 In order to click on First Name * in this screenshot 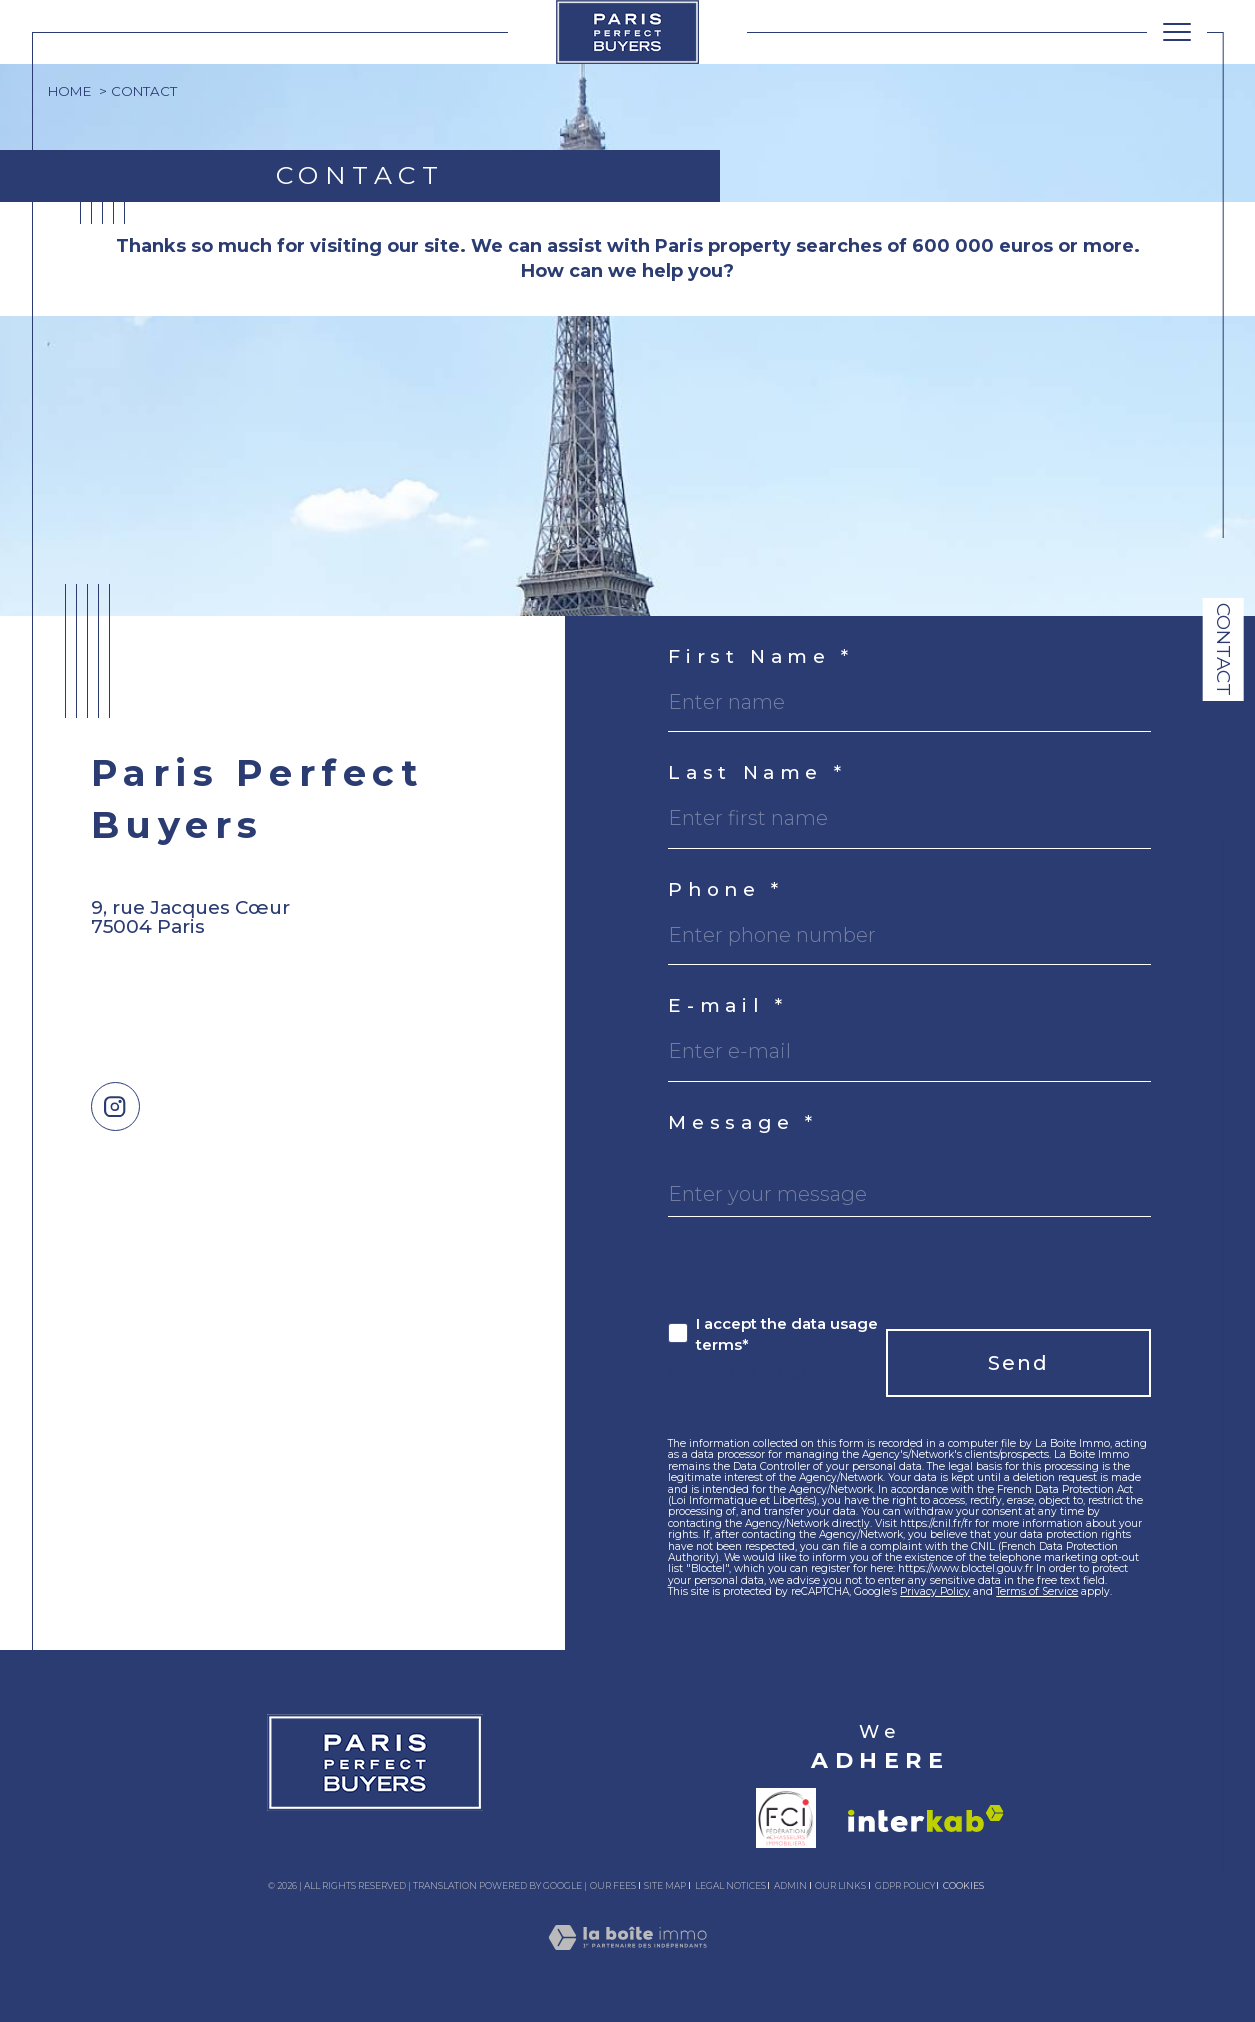, I will do `click(761, 657)`.